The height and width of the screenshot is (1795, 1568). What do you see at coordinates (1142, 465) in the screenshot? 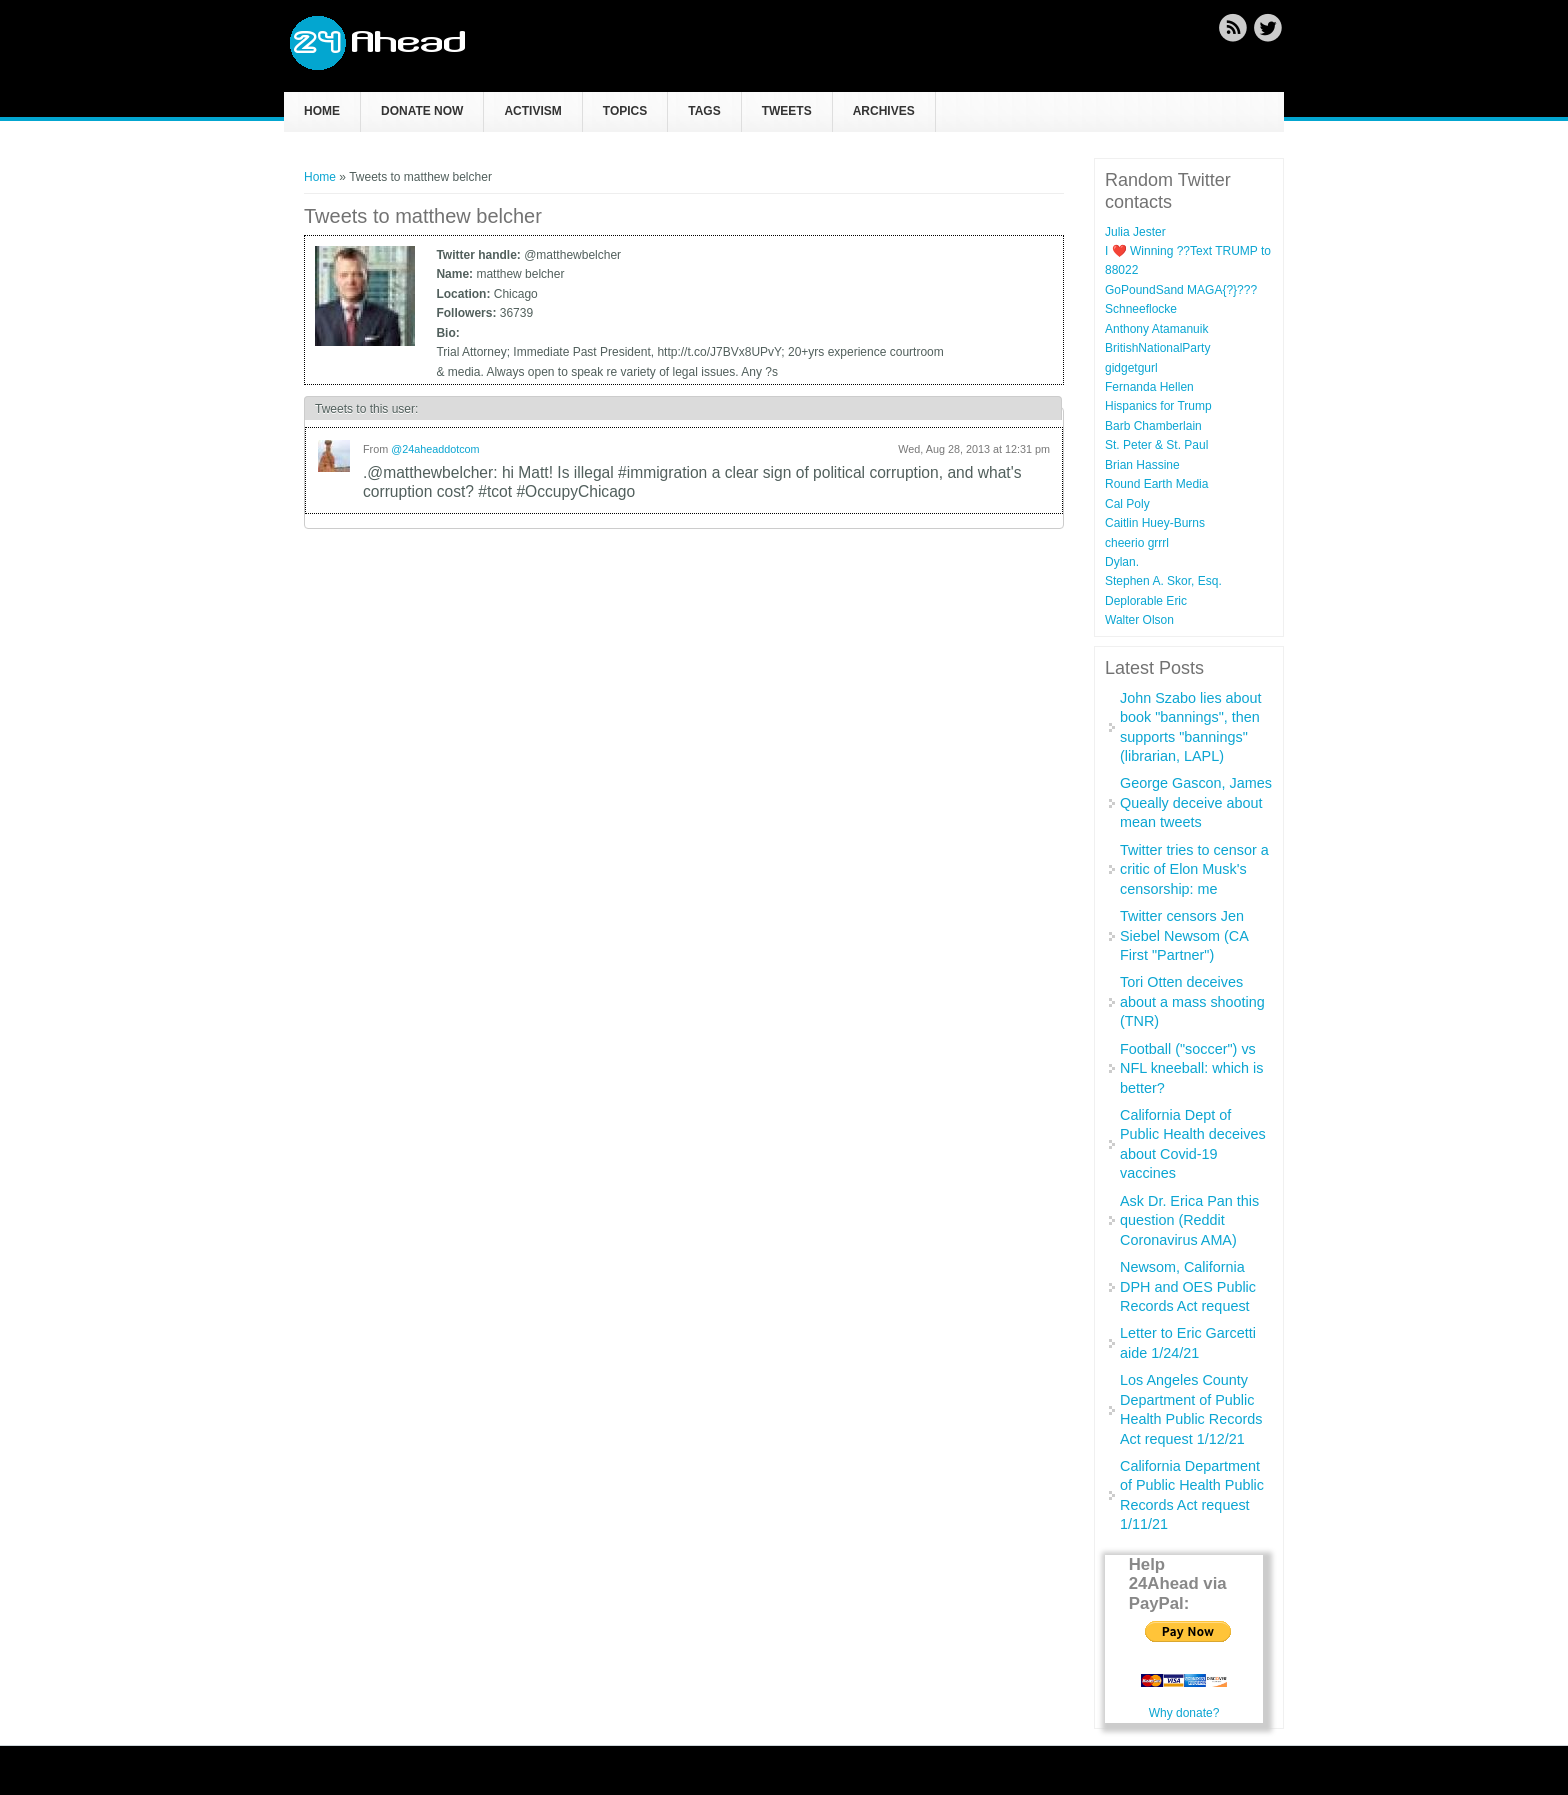
I see `Brian Hassine` at bounding box center [1142, 465].